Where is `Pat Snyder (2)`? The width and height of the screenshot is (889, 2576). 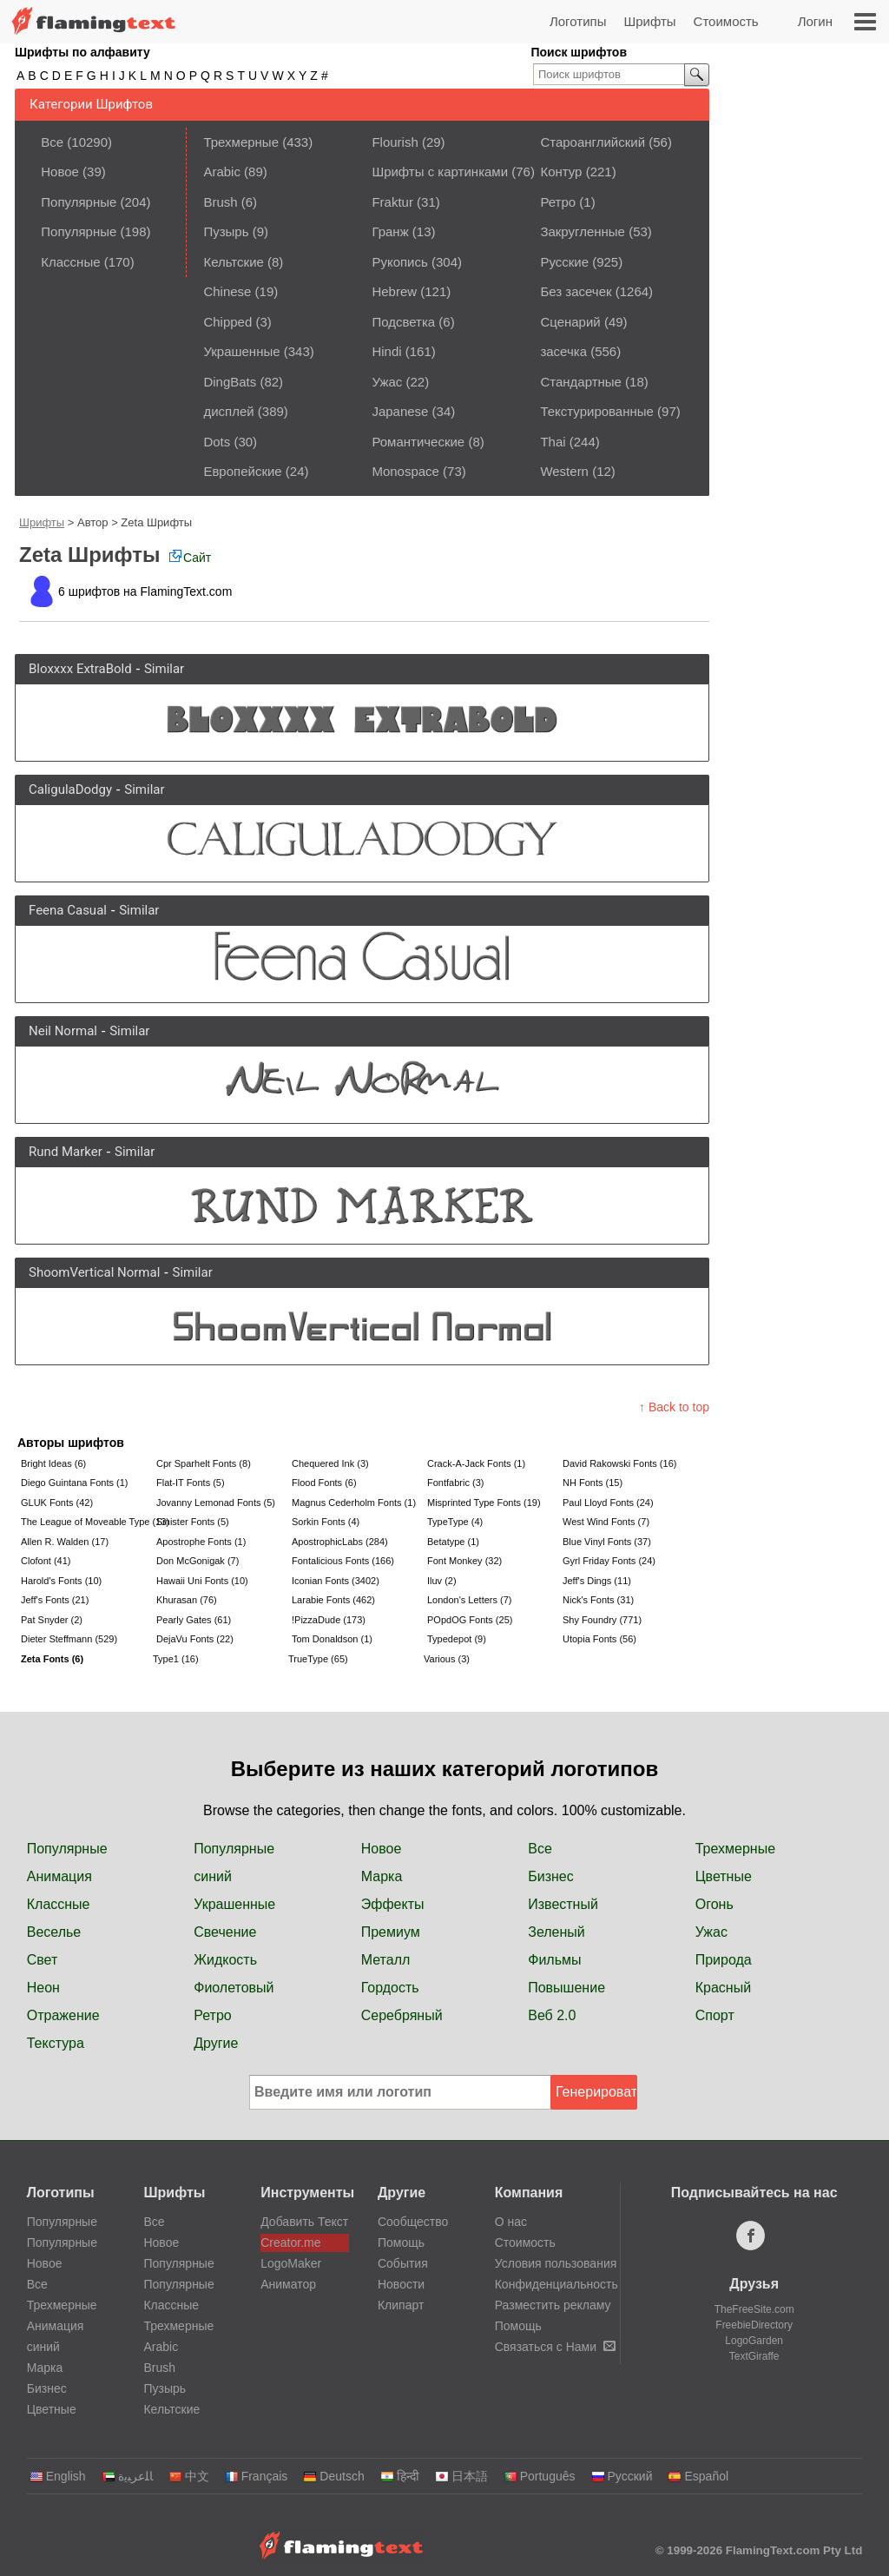 Pat Snyder (2) is located at coordinates (51, 1620).